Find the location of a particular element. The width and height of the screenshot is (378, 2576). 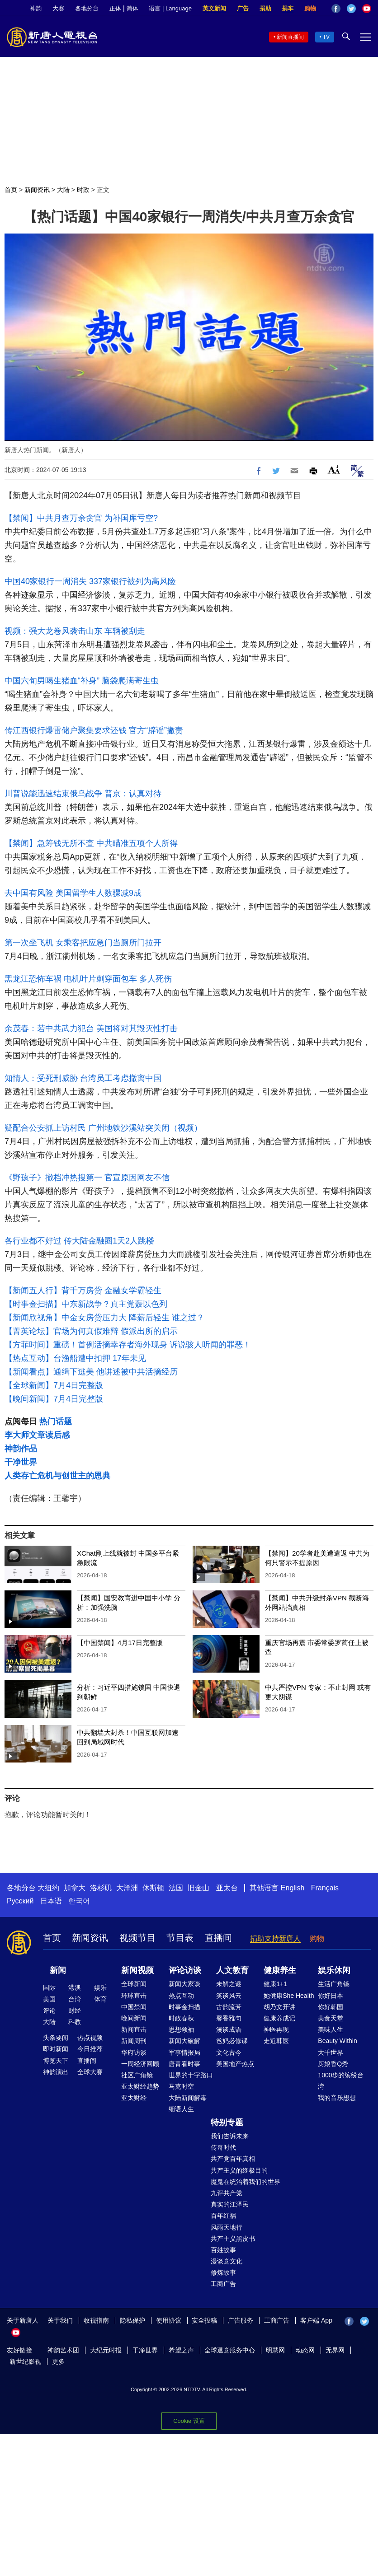

广告 is located at coordinates (243, 8).